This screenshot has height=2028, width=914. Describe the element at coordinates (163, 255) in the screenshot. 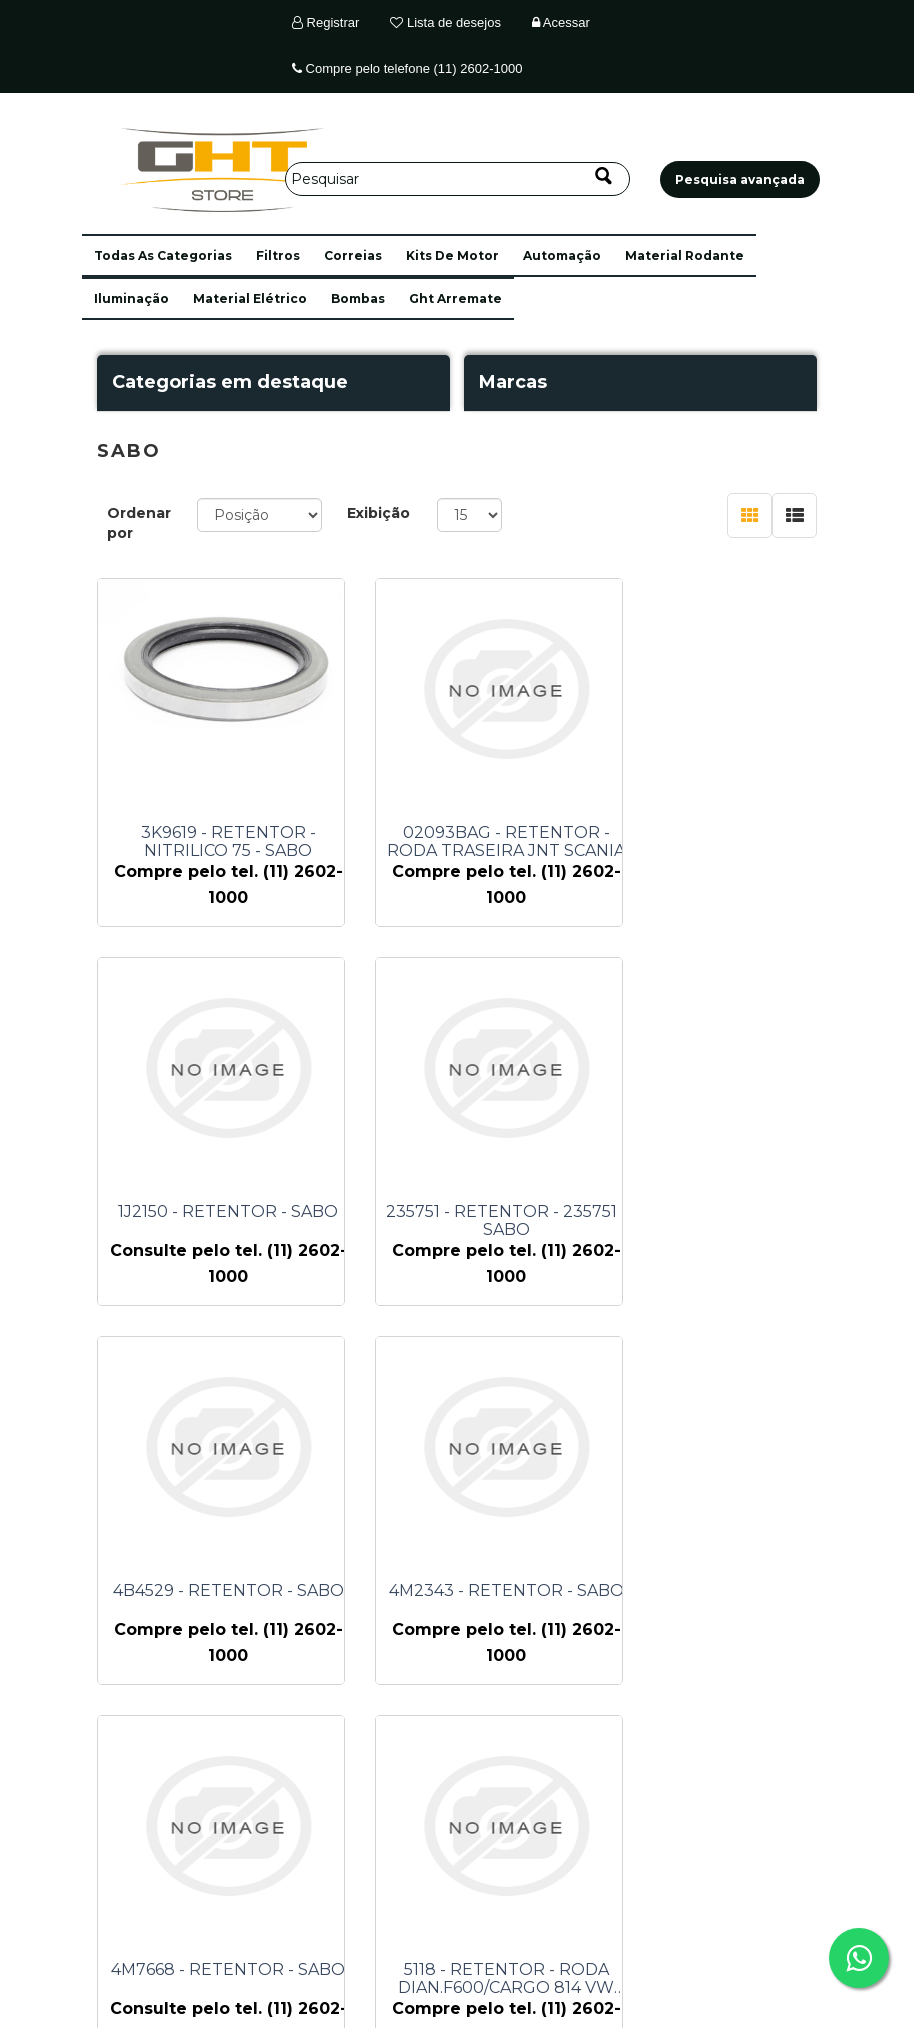

I see `[button]` at that location.